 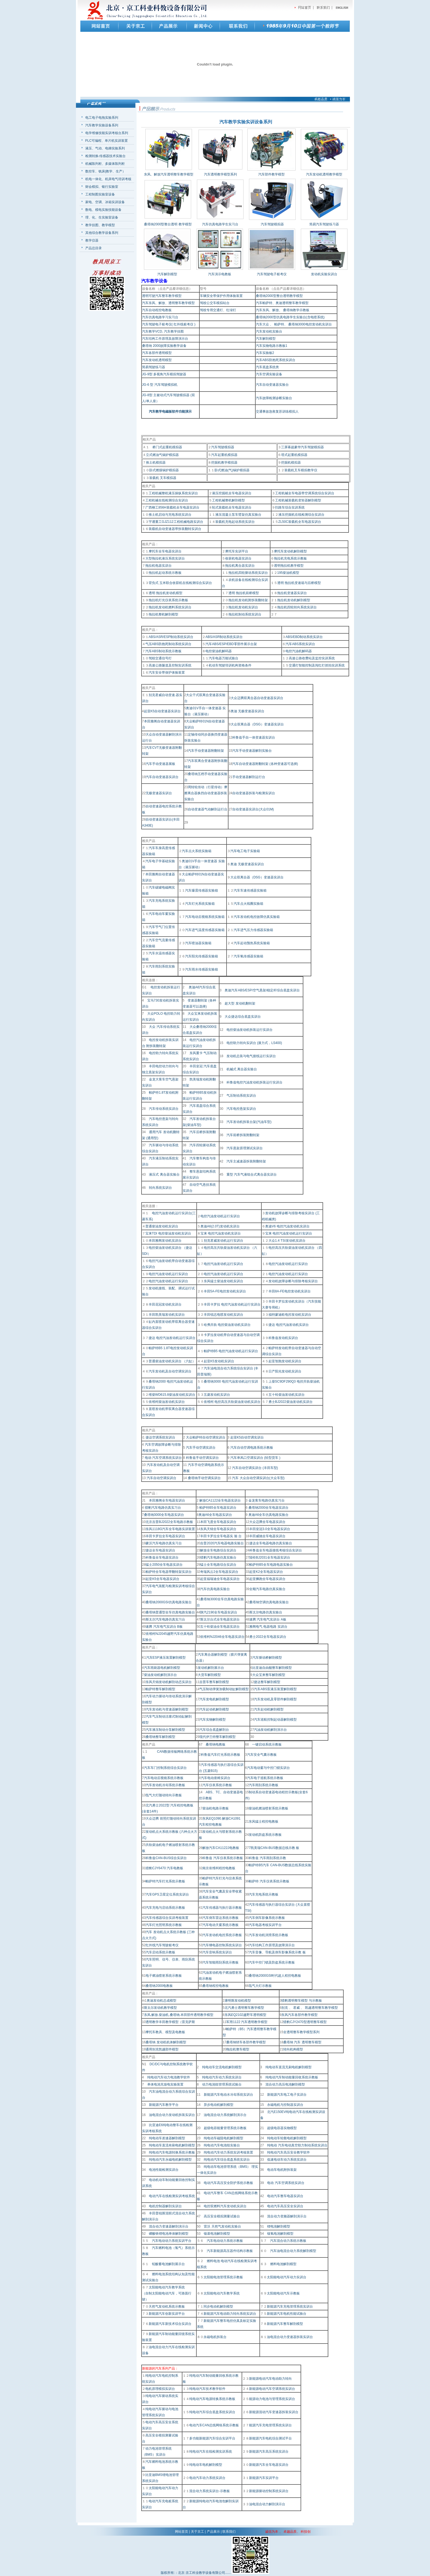 What do you see at coordinates (287, 1226) in the screenshot?
I see `奥迪V6 电控汽油发动机实训台` at bounding box center [287, 1226].